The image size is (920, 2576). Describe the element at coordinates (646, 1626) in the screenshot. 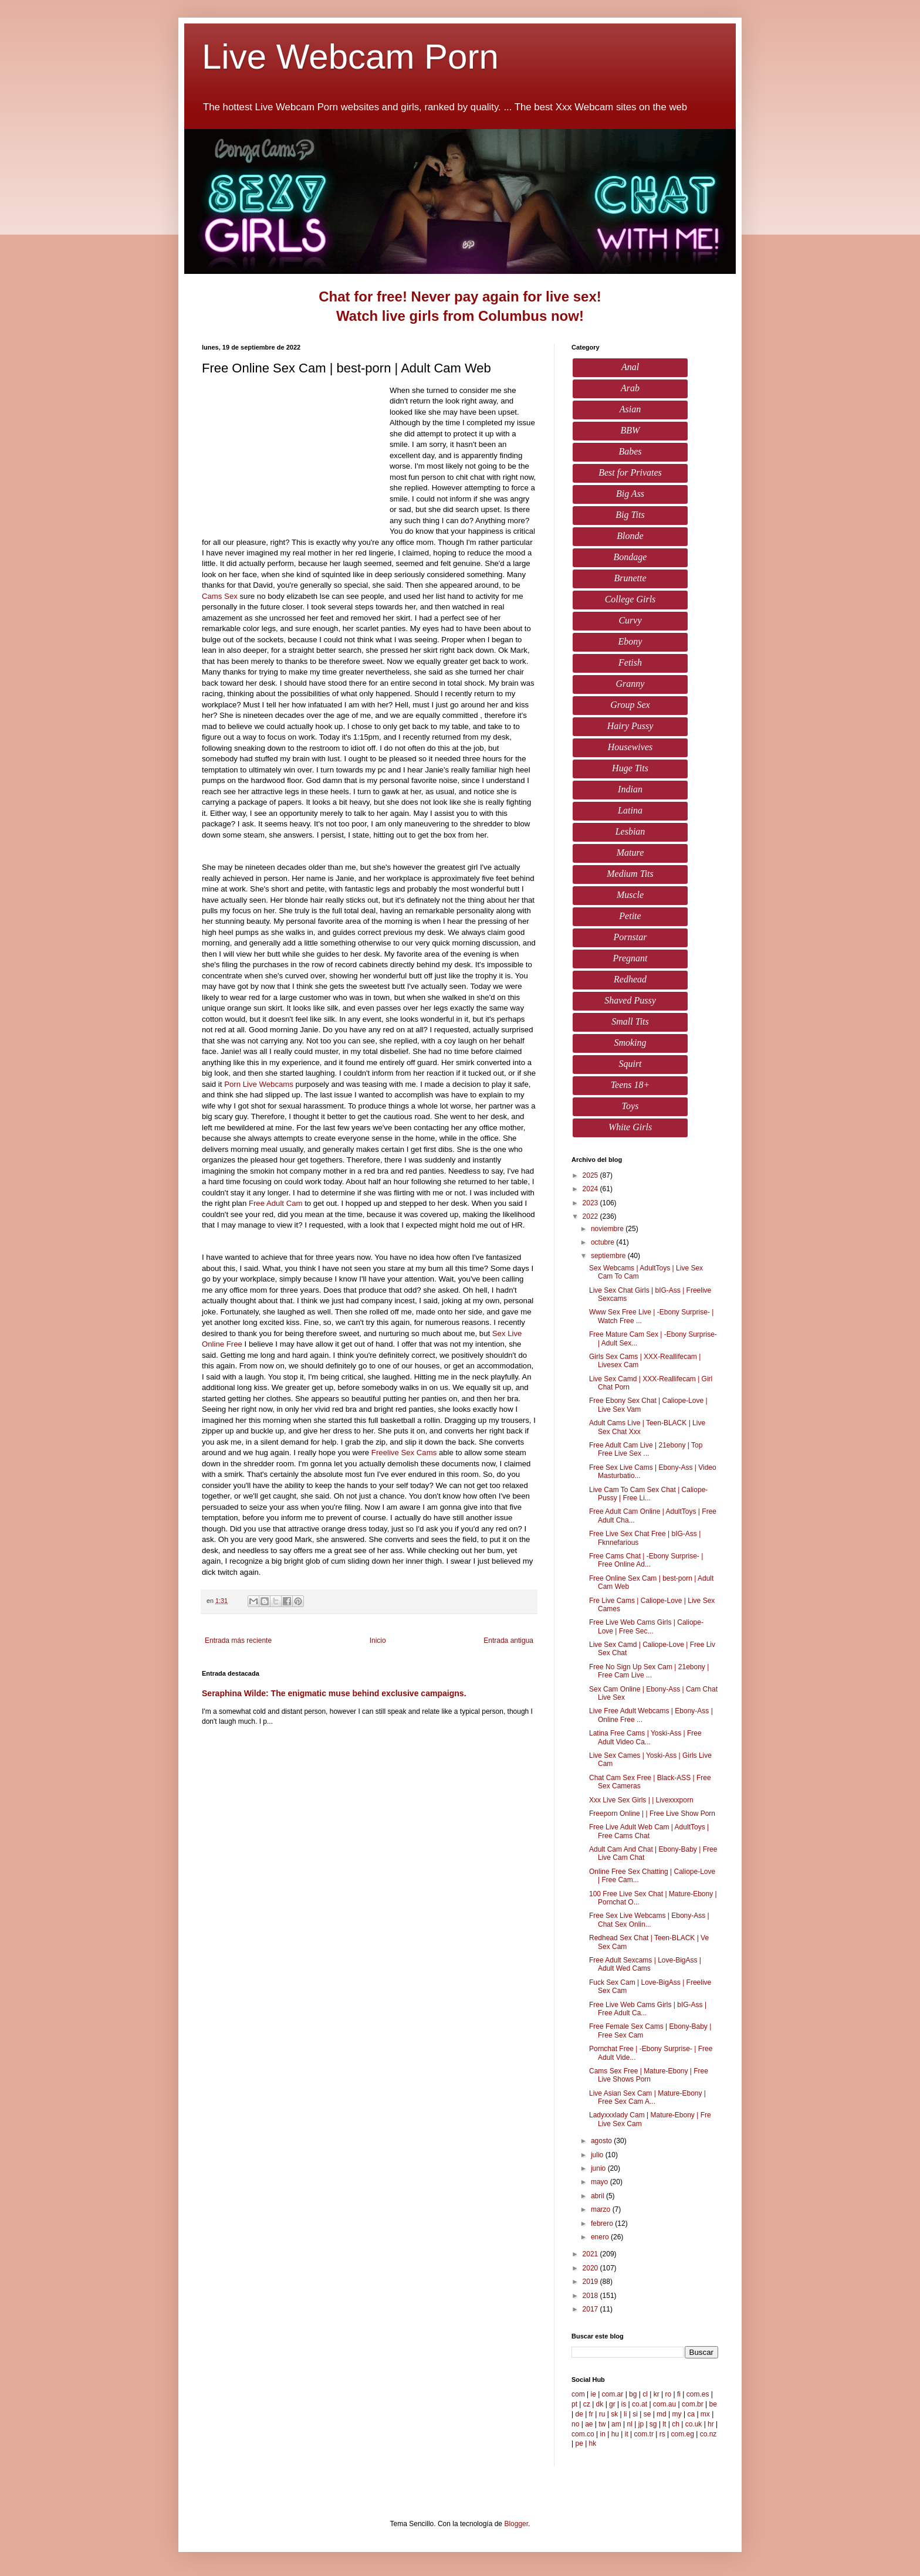

I see `Free Live Web Cams Girls | Caliope-Love | Free Sec...` at that location.